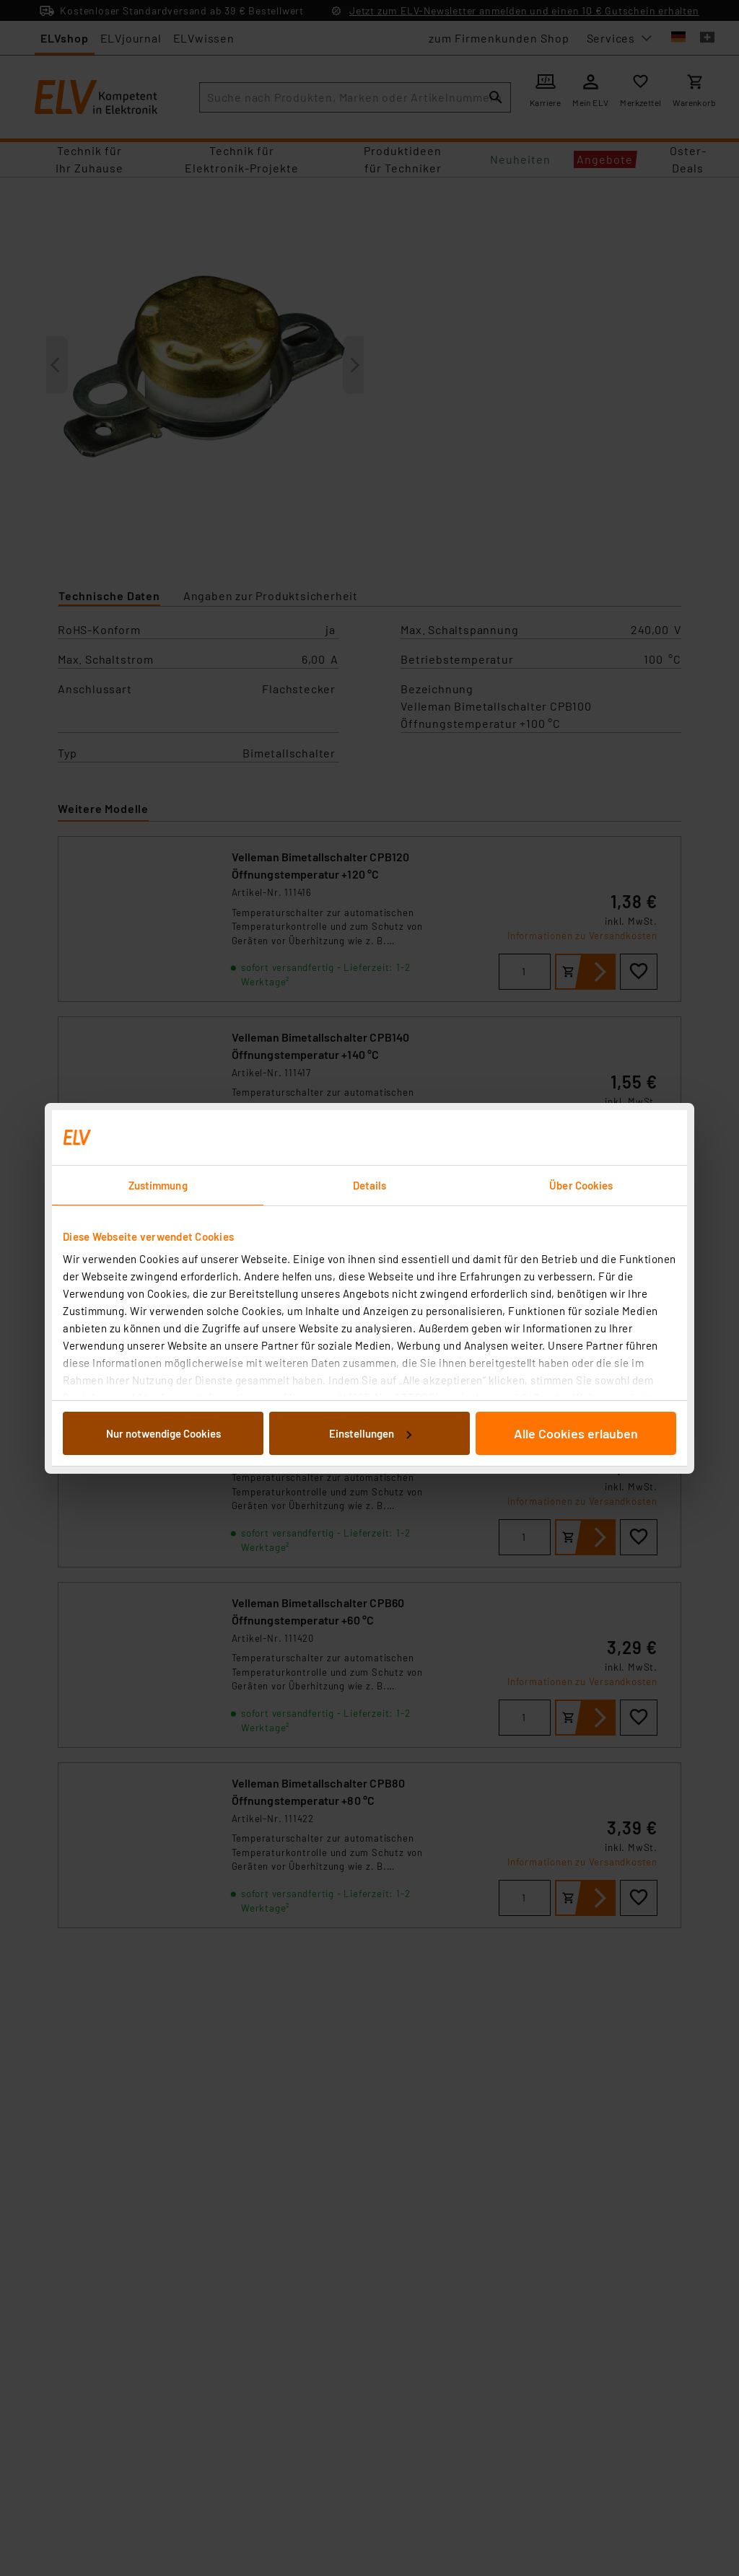 This screenshot has height=2576, width=739. Describe the element at coordinates (370, 1185) in the screenshot. I see `Details [tab]` at that location.